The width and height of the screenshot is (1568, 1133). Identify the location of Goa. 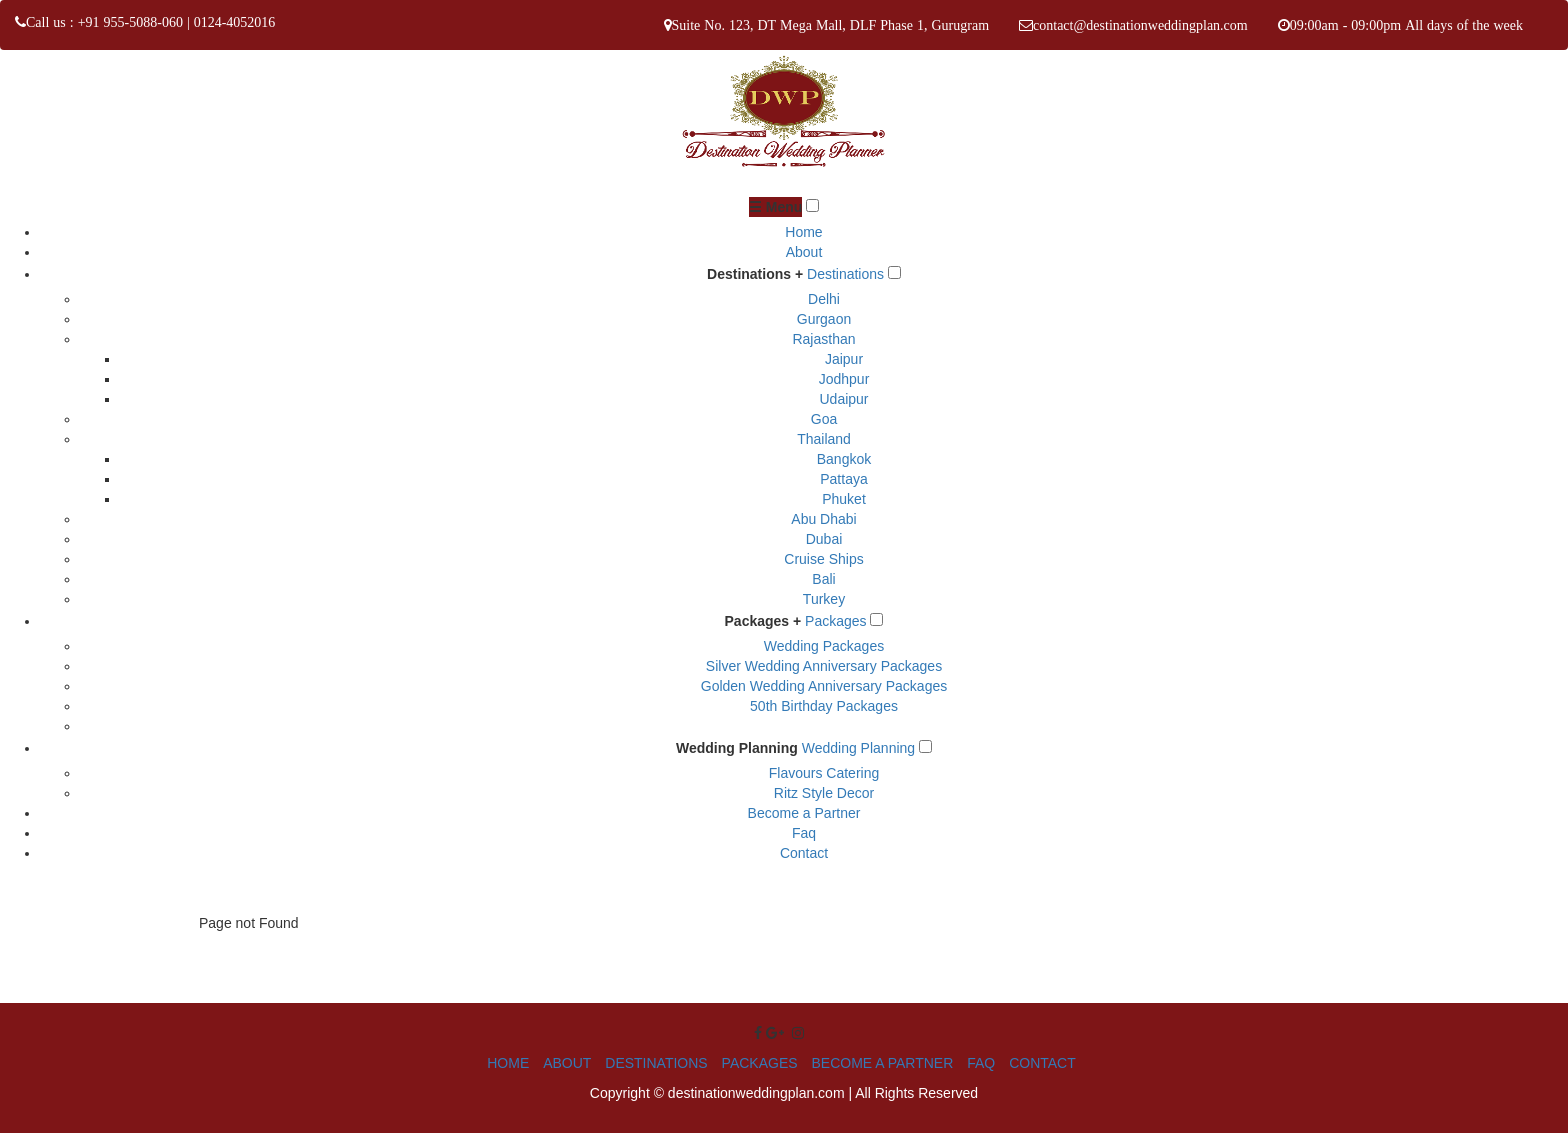
(824, 419).